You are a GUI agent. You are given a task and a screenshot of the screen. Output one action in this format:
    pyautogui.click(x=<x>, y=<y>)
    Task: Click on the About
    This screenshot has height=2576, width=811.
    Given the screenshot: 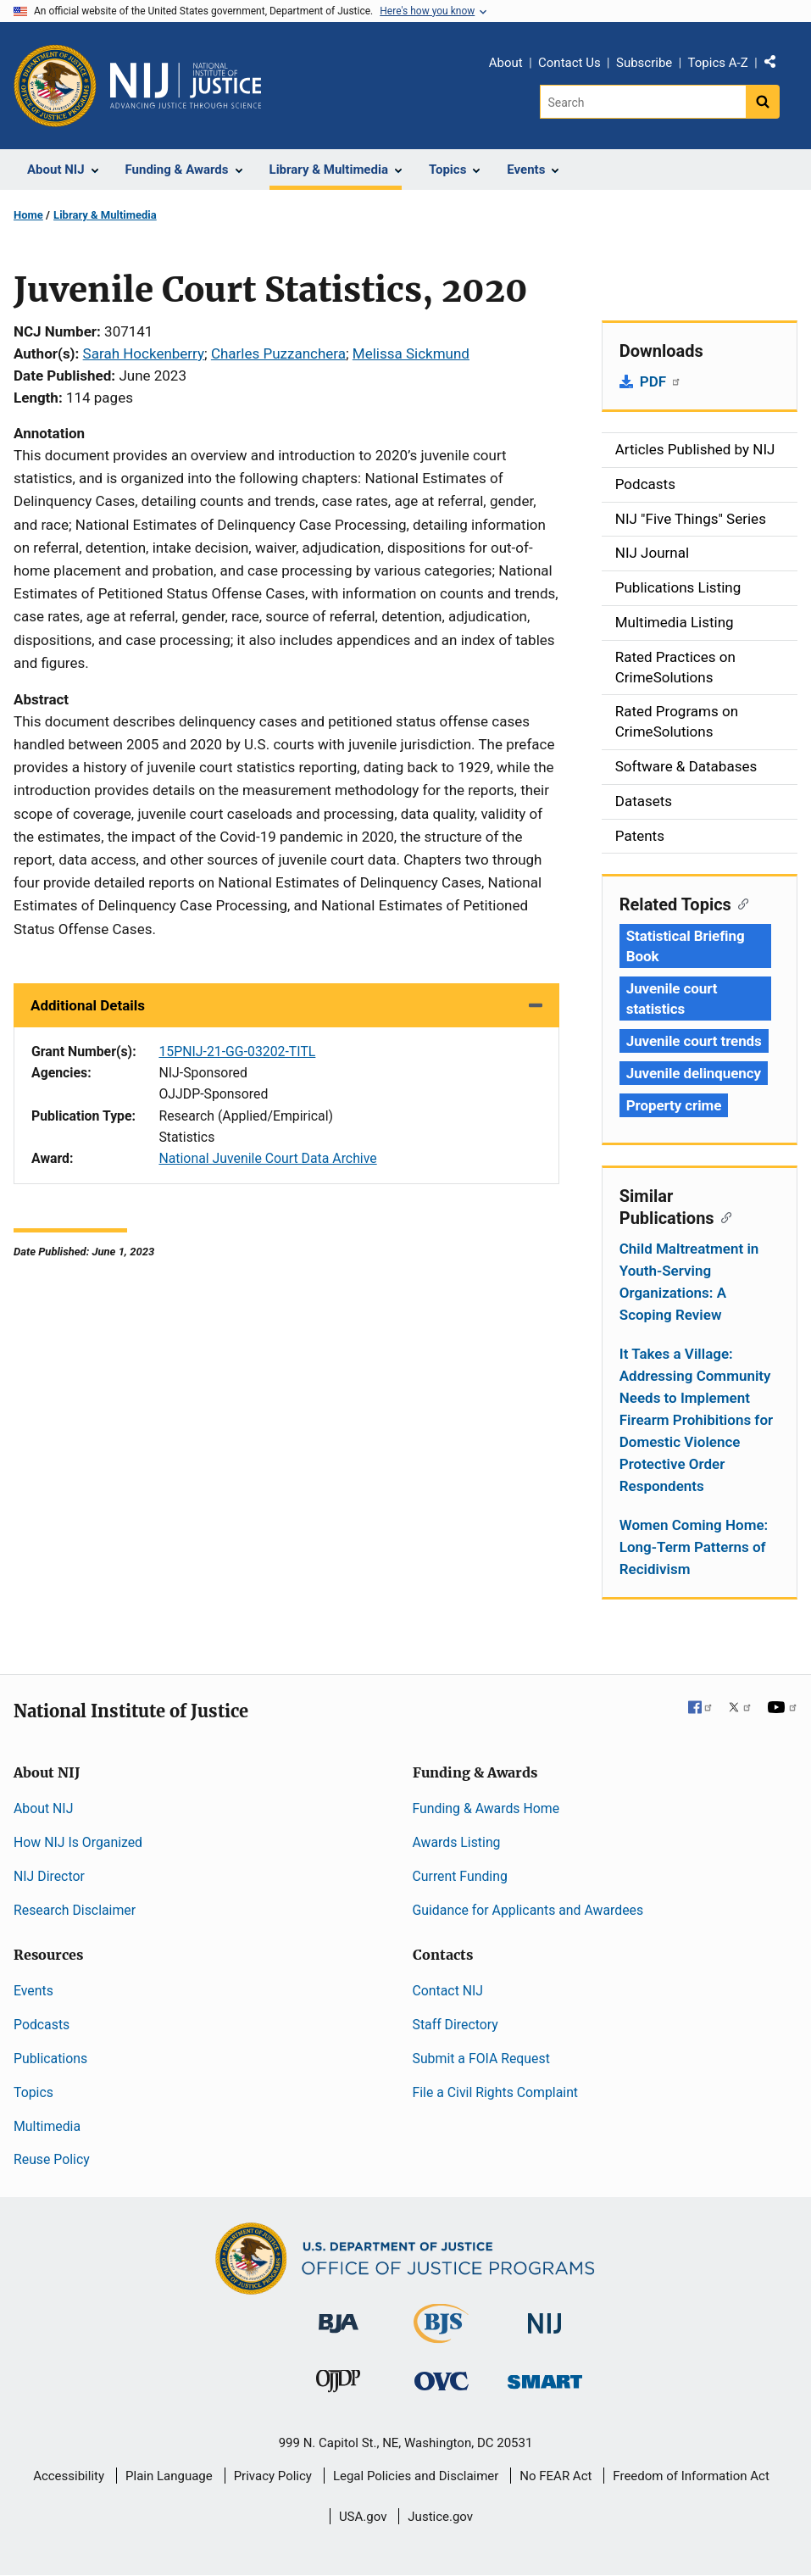 What is the action you would take?
    pyautogui.click(x=506, y=62)
    